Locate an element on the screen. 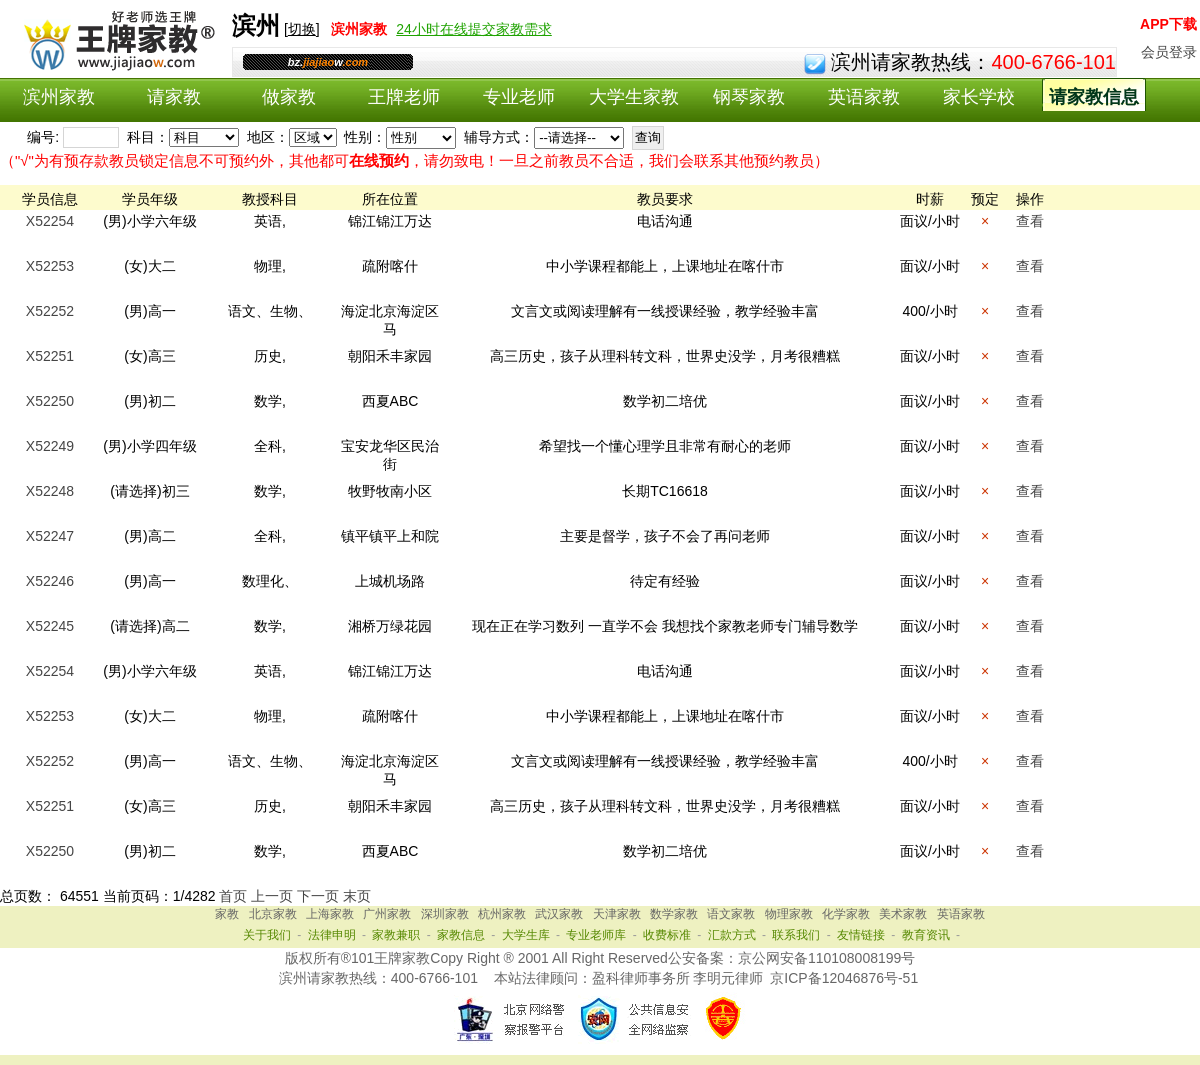  X52251 is located at coordinates (50, 356).